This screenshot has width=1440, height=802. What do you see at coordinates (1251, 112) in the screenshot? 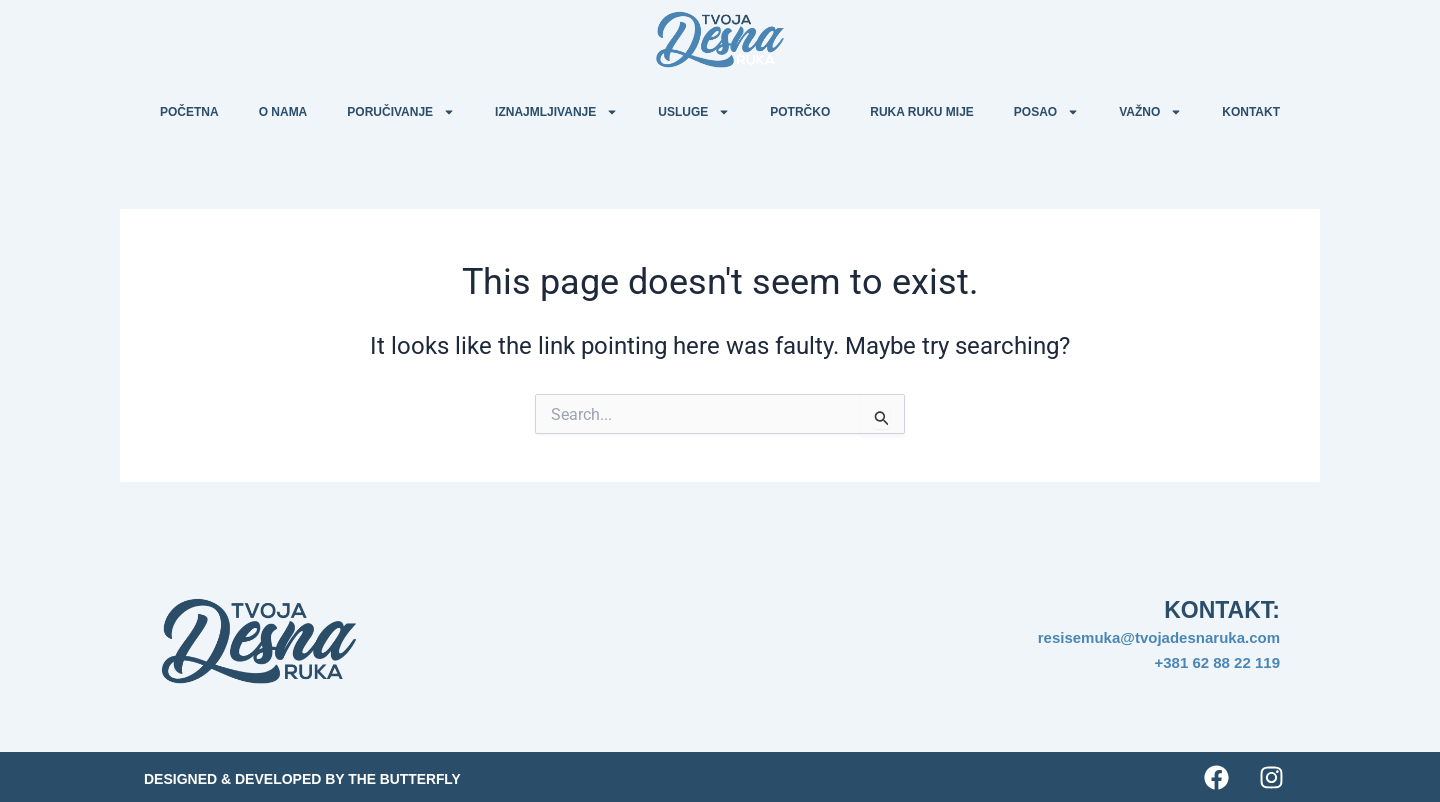
I see `Kontakt` at bounding box center [1251, 112].